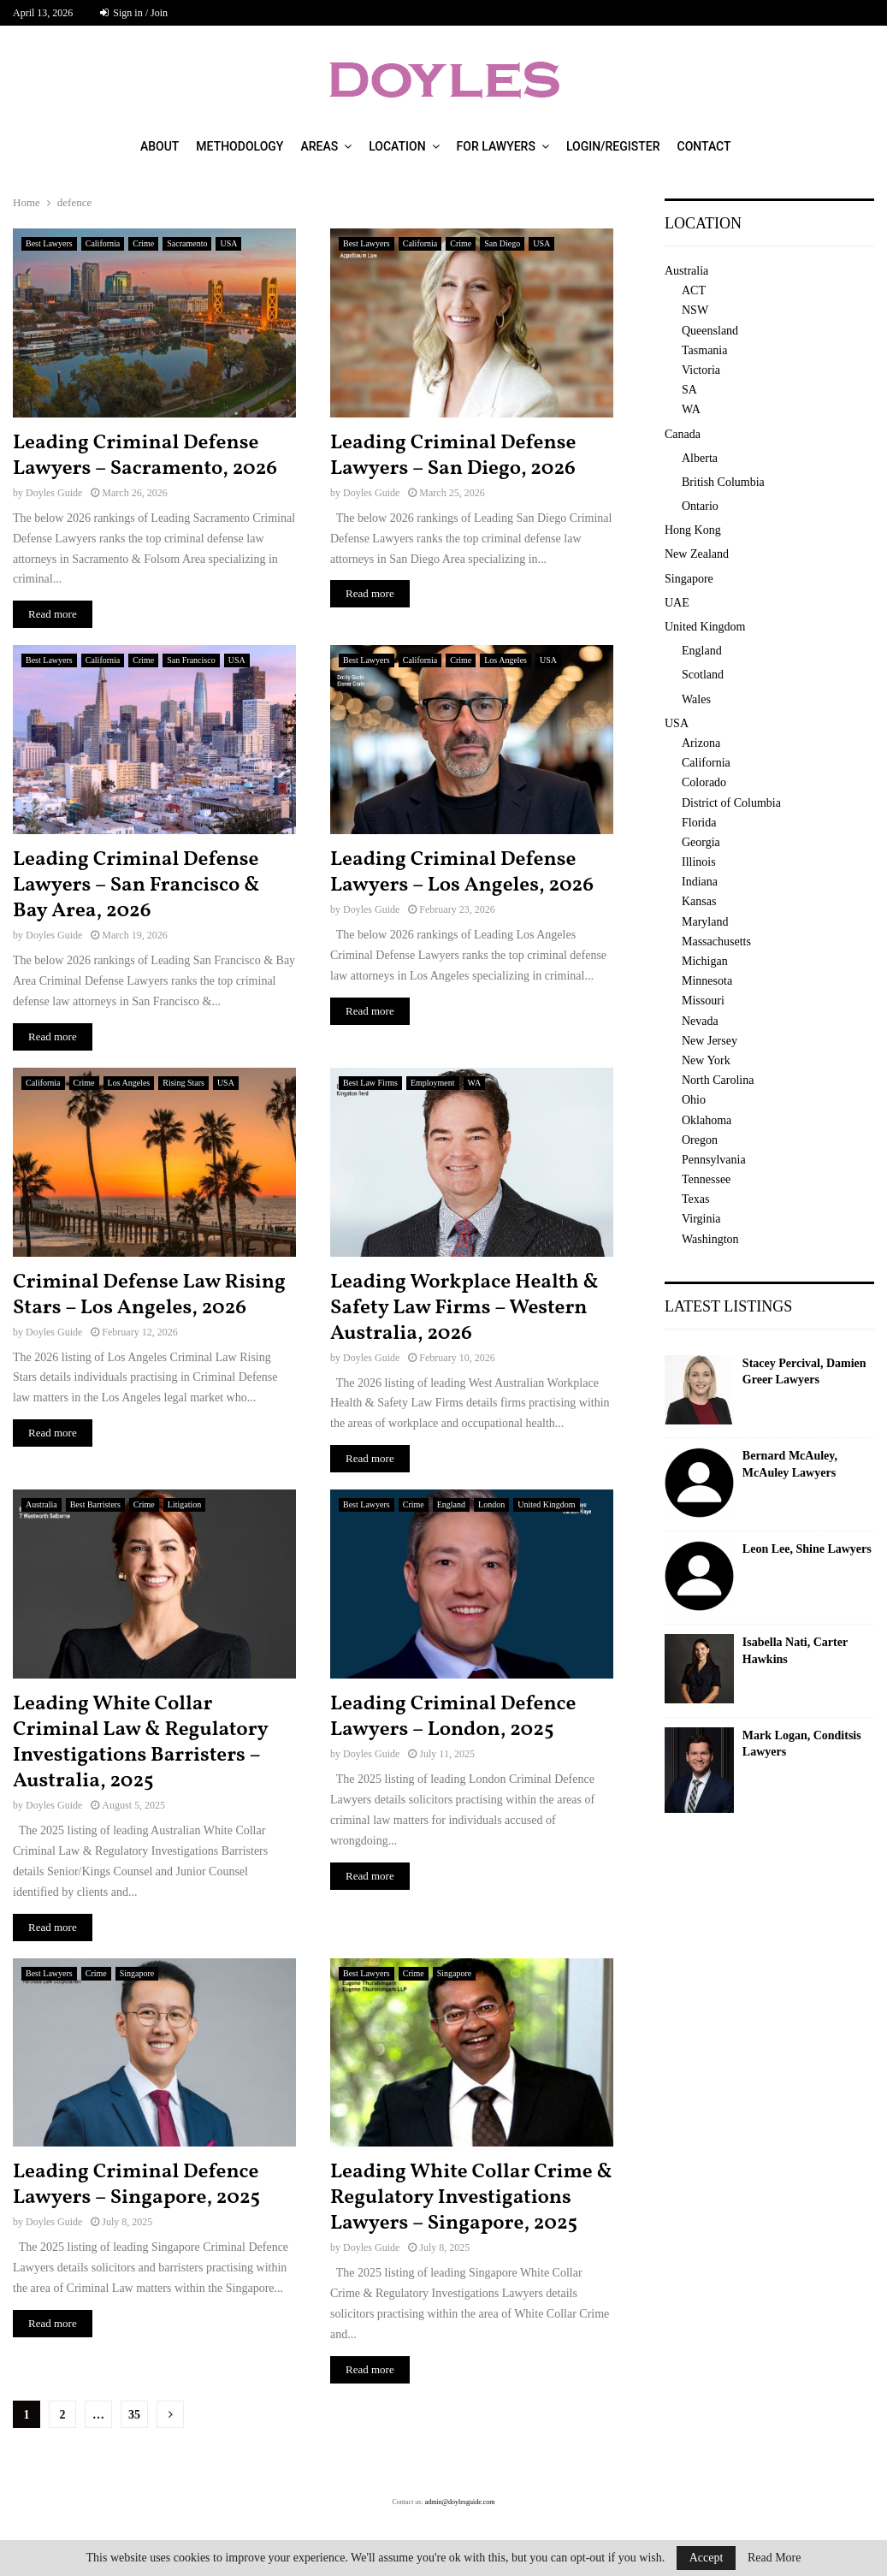  I want to click on Colorado, so click(704, 782).